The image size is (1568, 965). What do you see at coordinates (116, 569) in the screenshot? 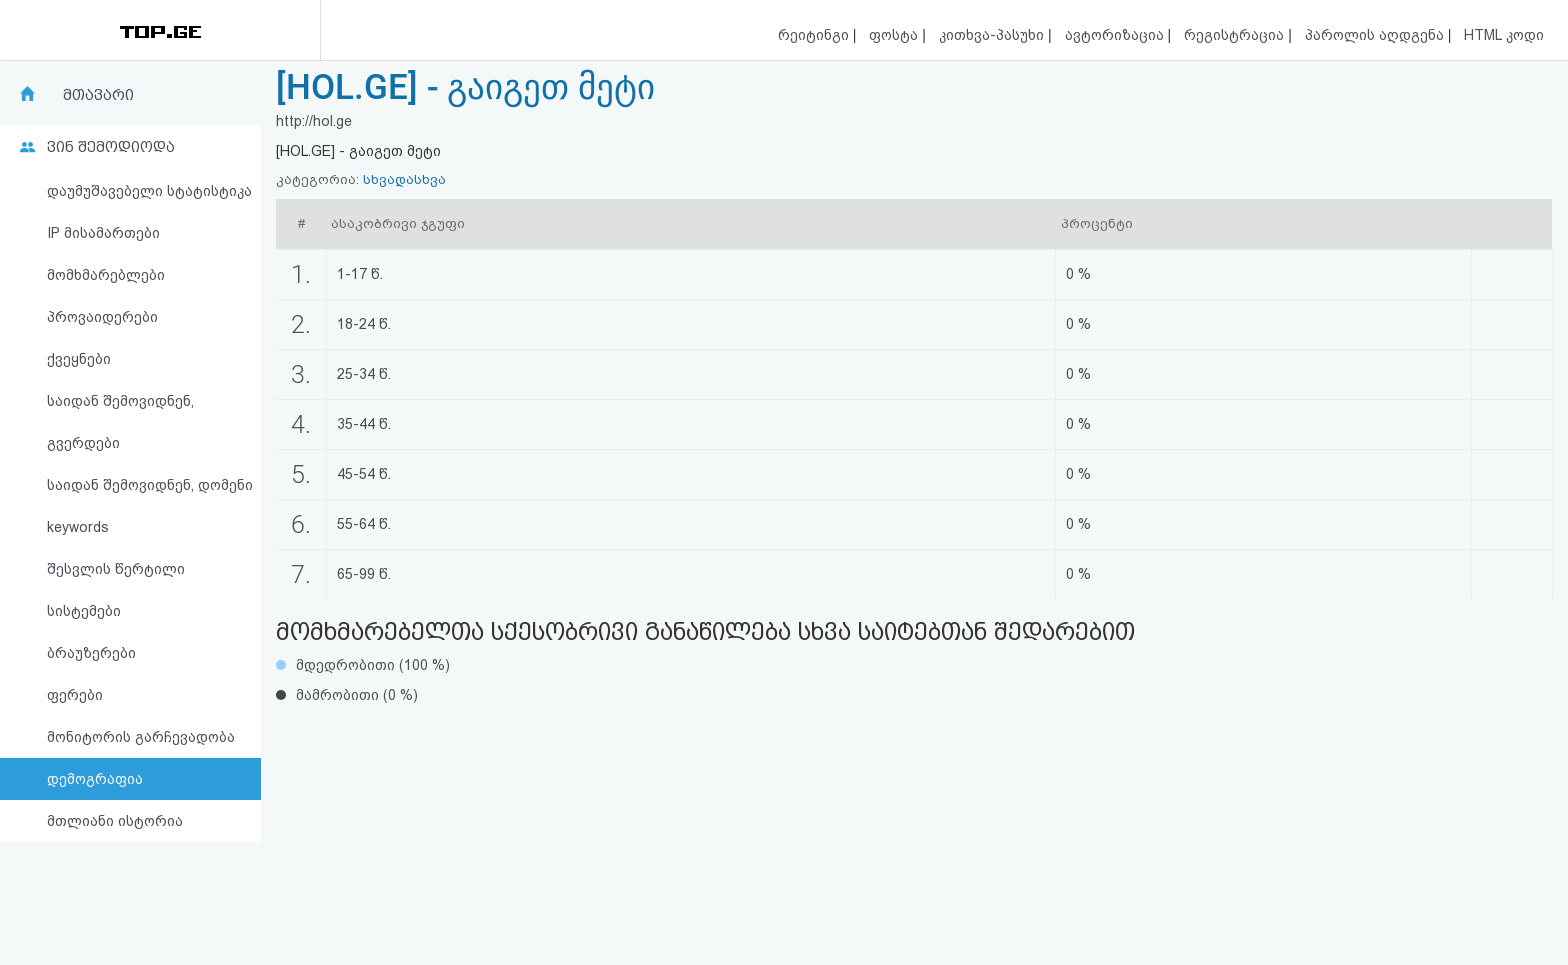
I see `შესვლის წერტილი` at bounding box center [116, 569].